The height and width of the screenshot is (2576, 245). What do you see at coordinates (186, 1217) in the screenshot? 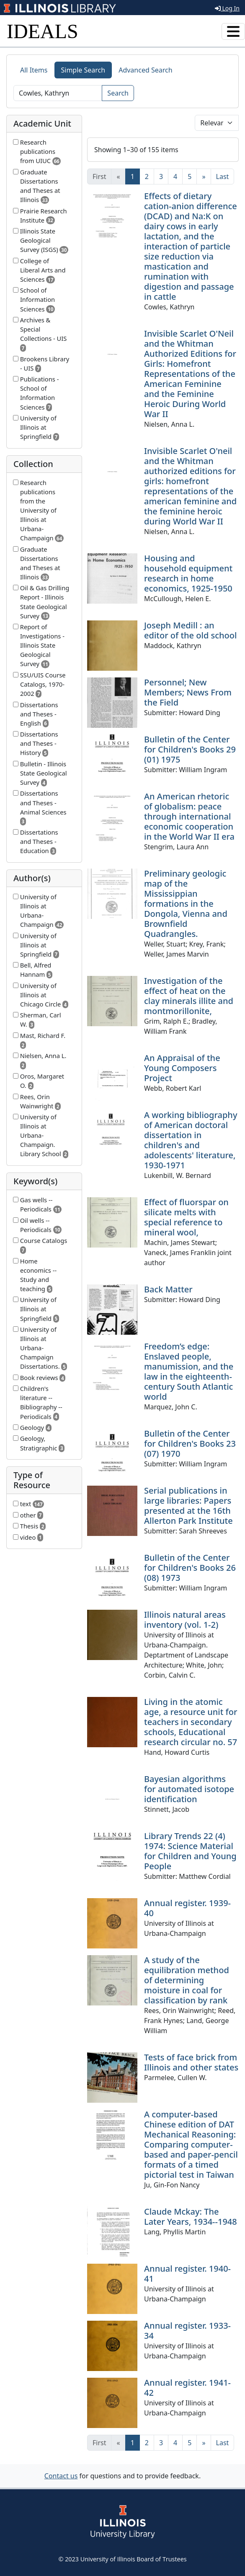
I see `Effect of fluorspar on silicate melts with special reference to mineral wool,` at bounding box center [186, 1217].